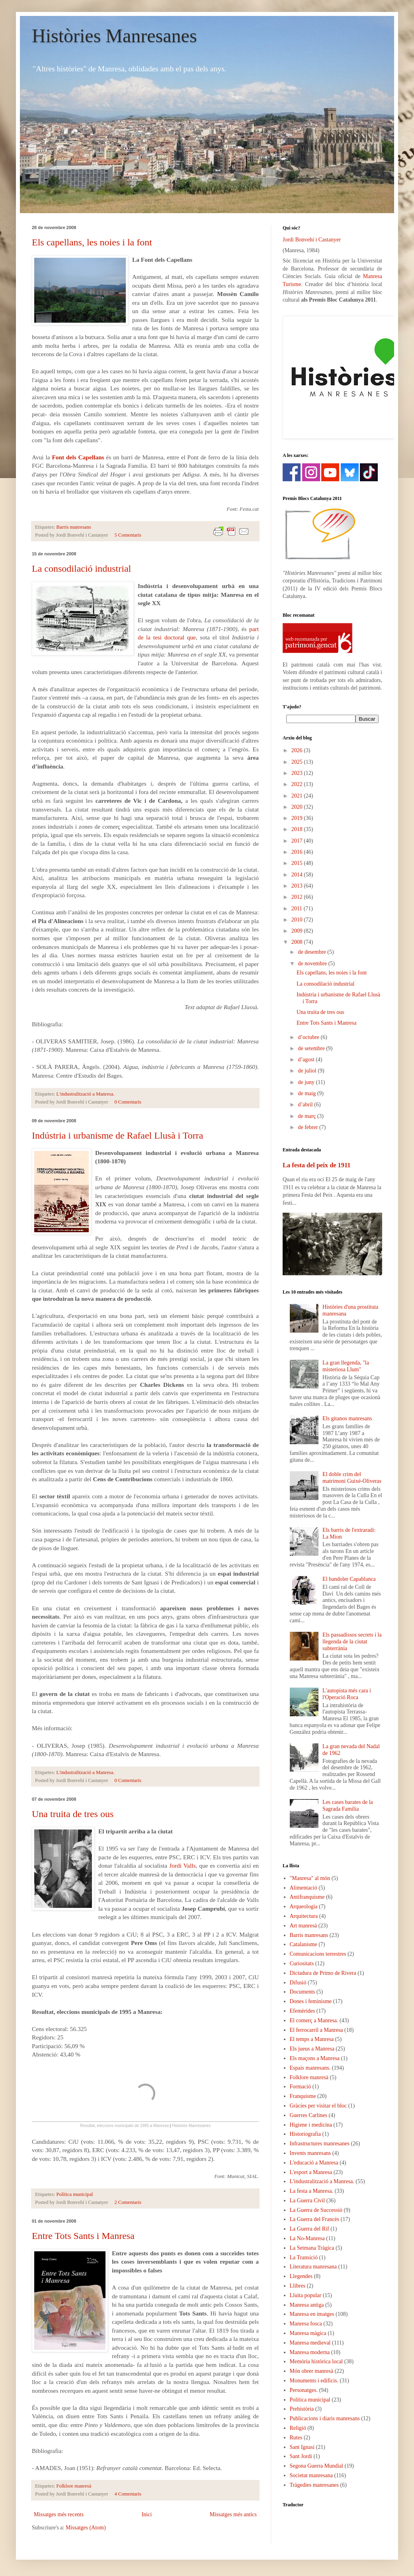 The width and height of the screenshot is (414, 2576). Describe the element at coordinates (302, 2447) in the screenshot. I see `Sant Ignasi` at that location.